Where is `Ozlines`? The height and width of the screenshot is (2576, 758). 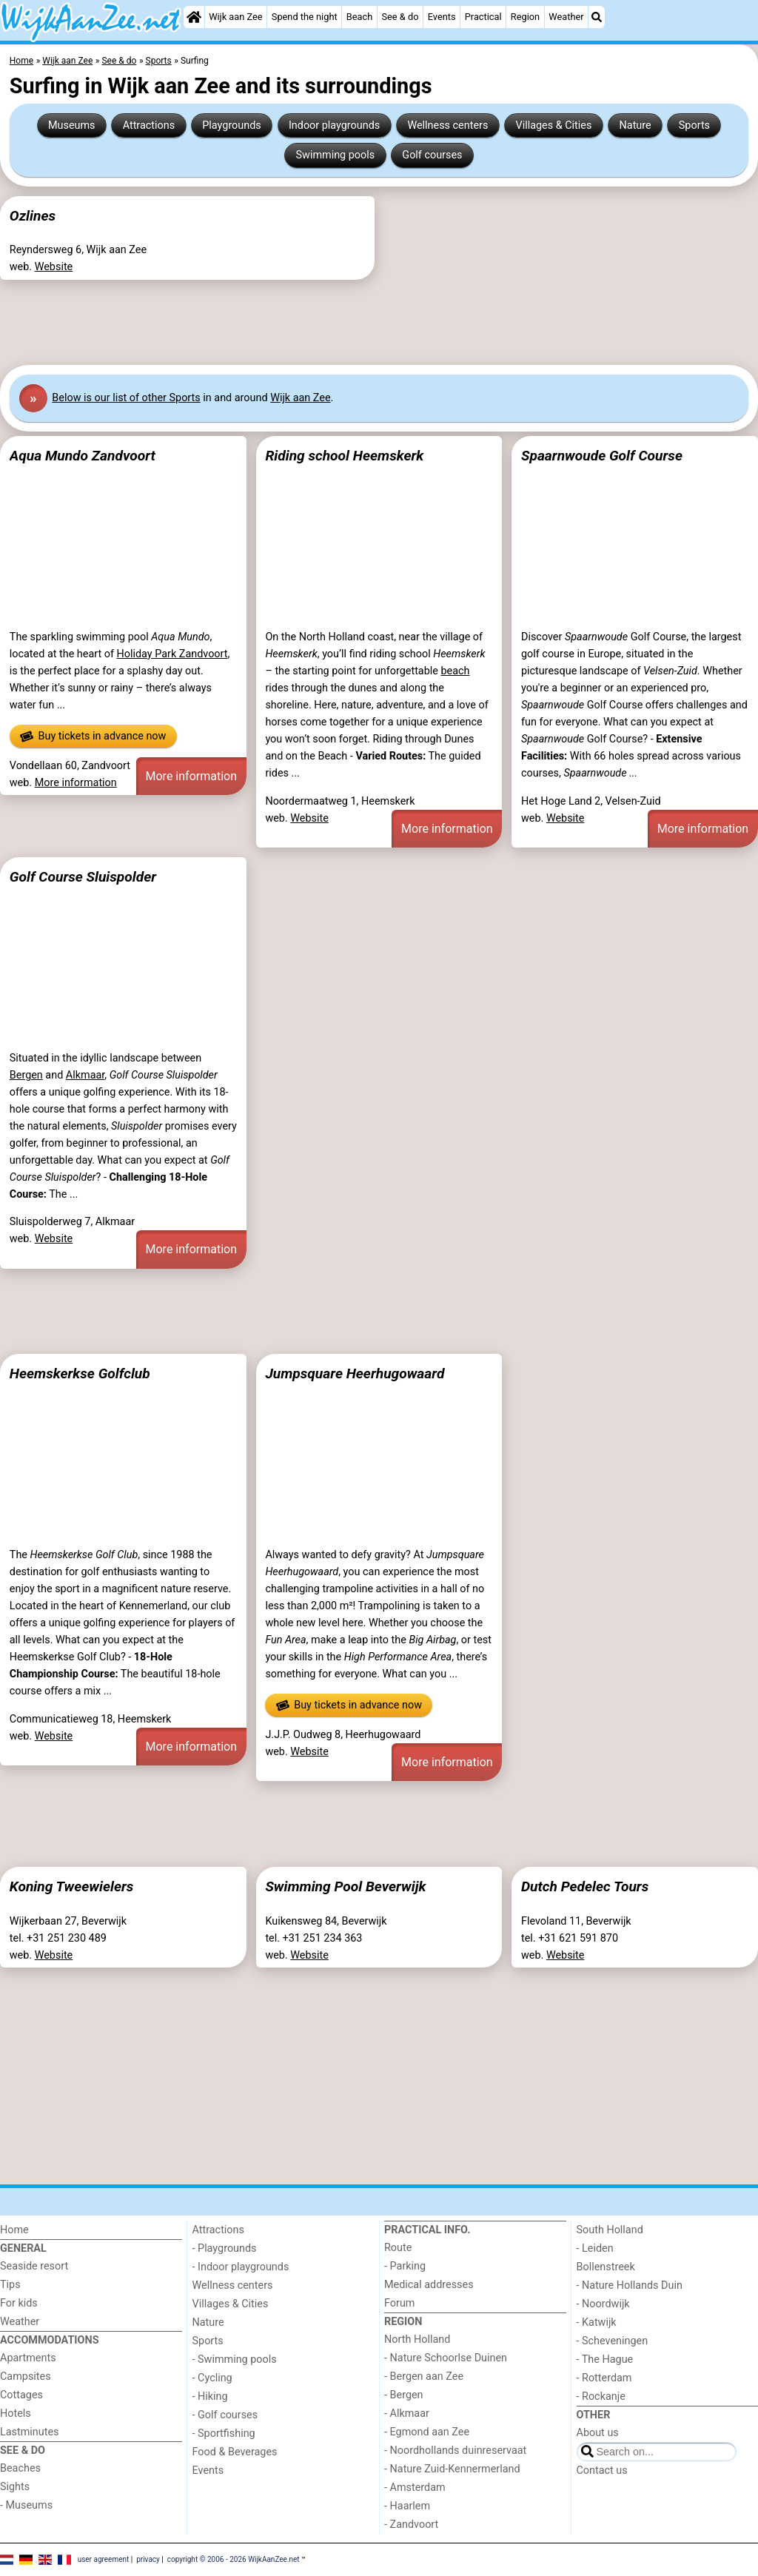
Ozlines is located at coordinates (33, 215).